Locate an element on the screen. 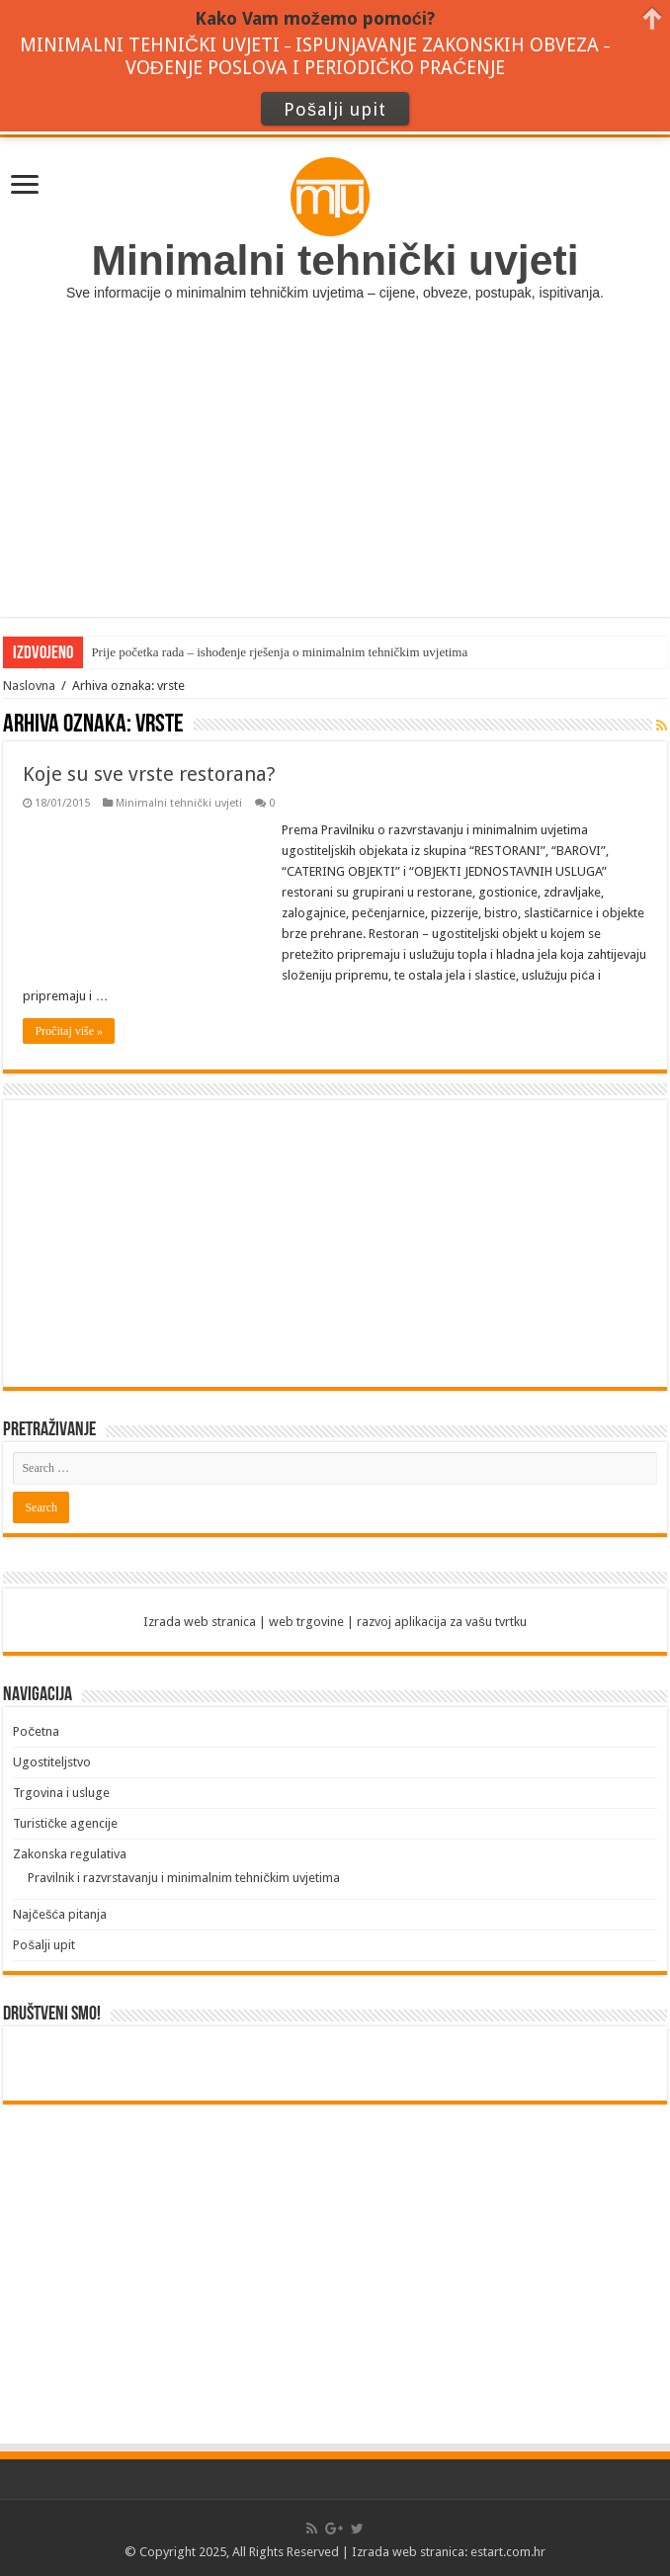 This screenshot has width=670, height=2576. ISPUNJAVANJE ZAKONSKIH OBVEZA is located at coordinates (447, 45).